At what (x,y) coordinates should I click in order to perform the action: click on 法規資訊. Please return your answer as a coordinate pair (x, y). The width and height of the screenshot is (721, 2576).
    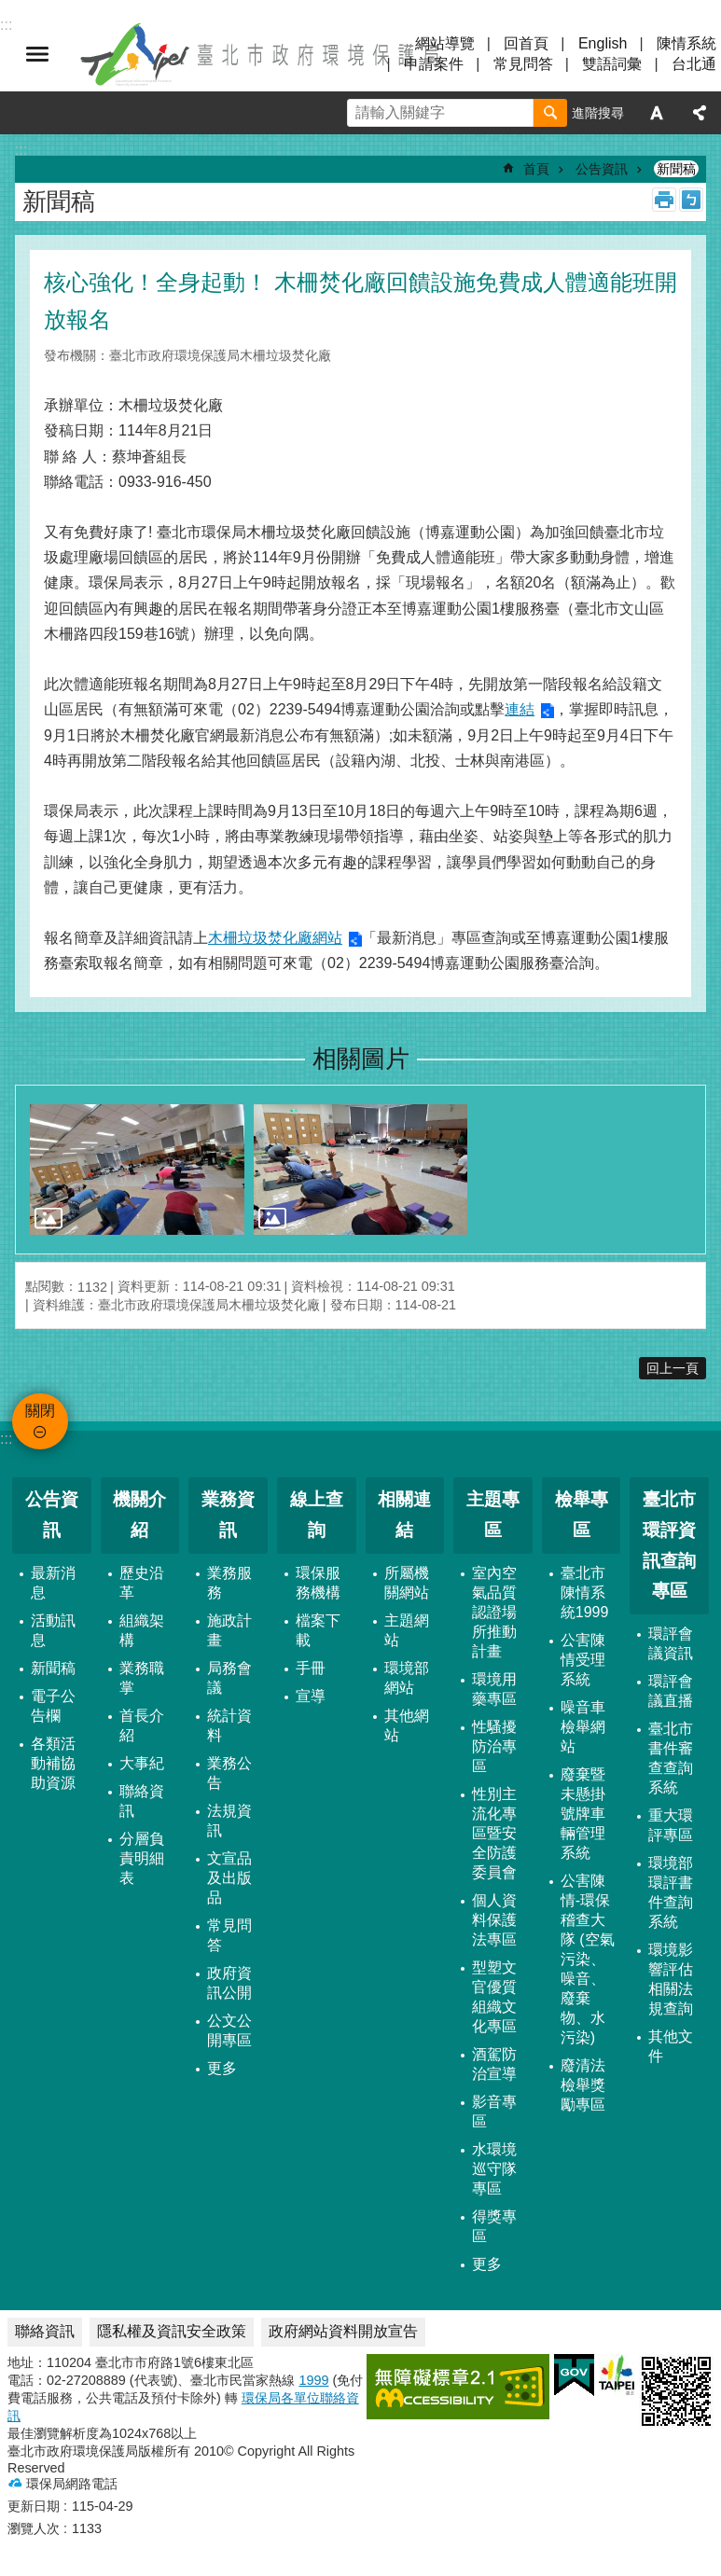
    Looking at the image, I should click on (229, 1820).